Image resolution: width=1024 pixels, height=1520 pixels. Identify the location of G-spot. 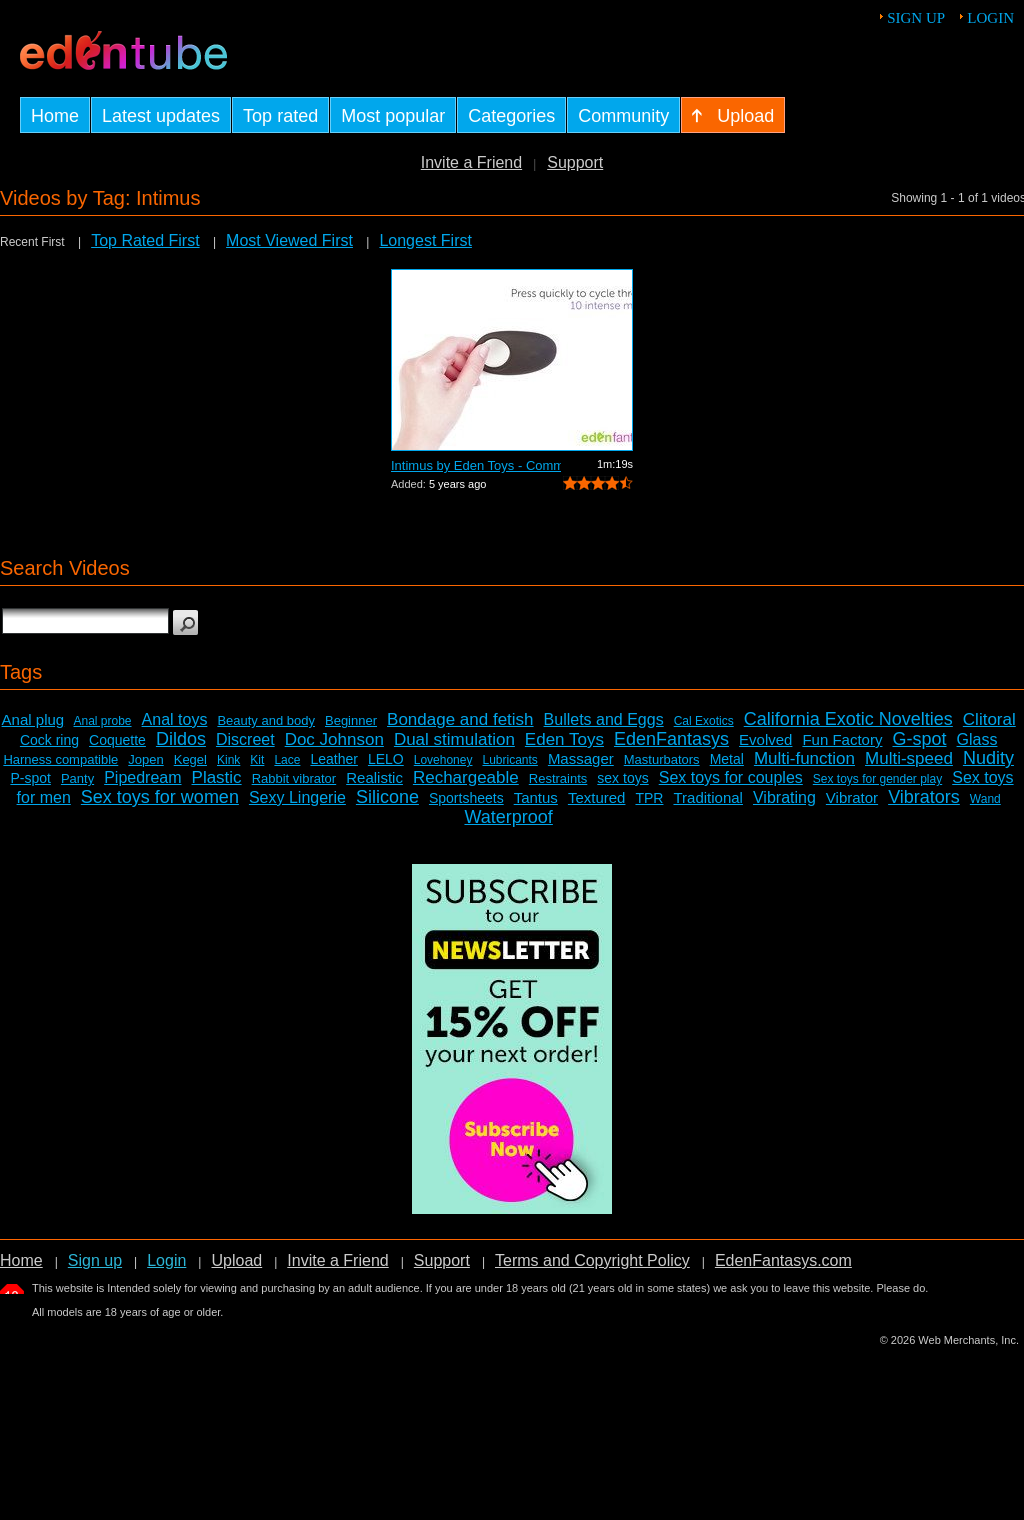
(919, 739).